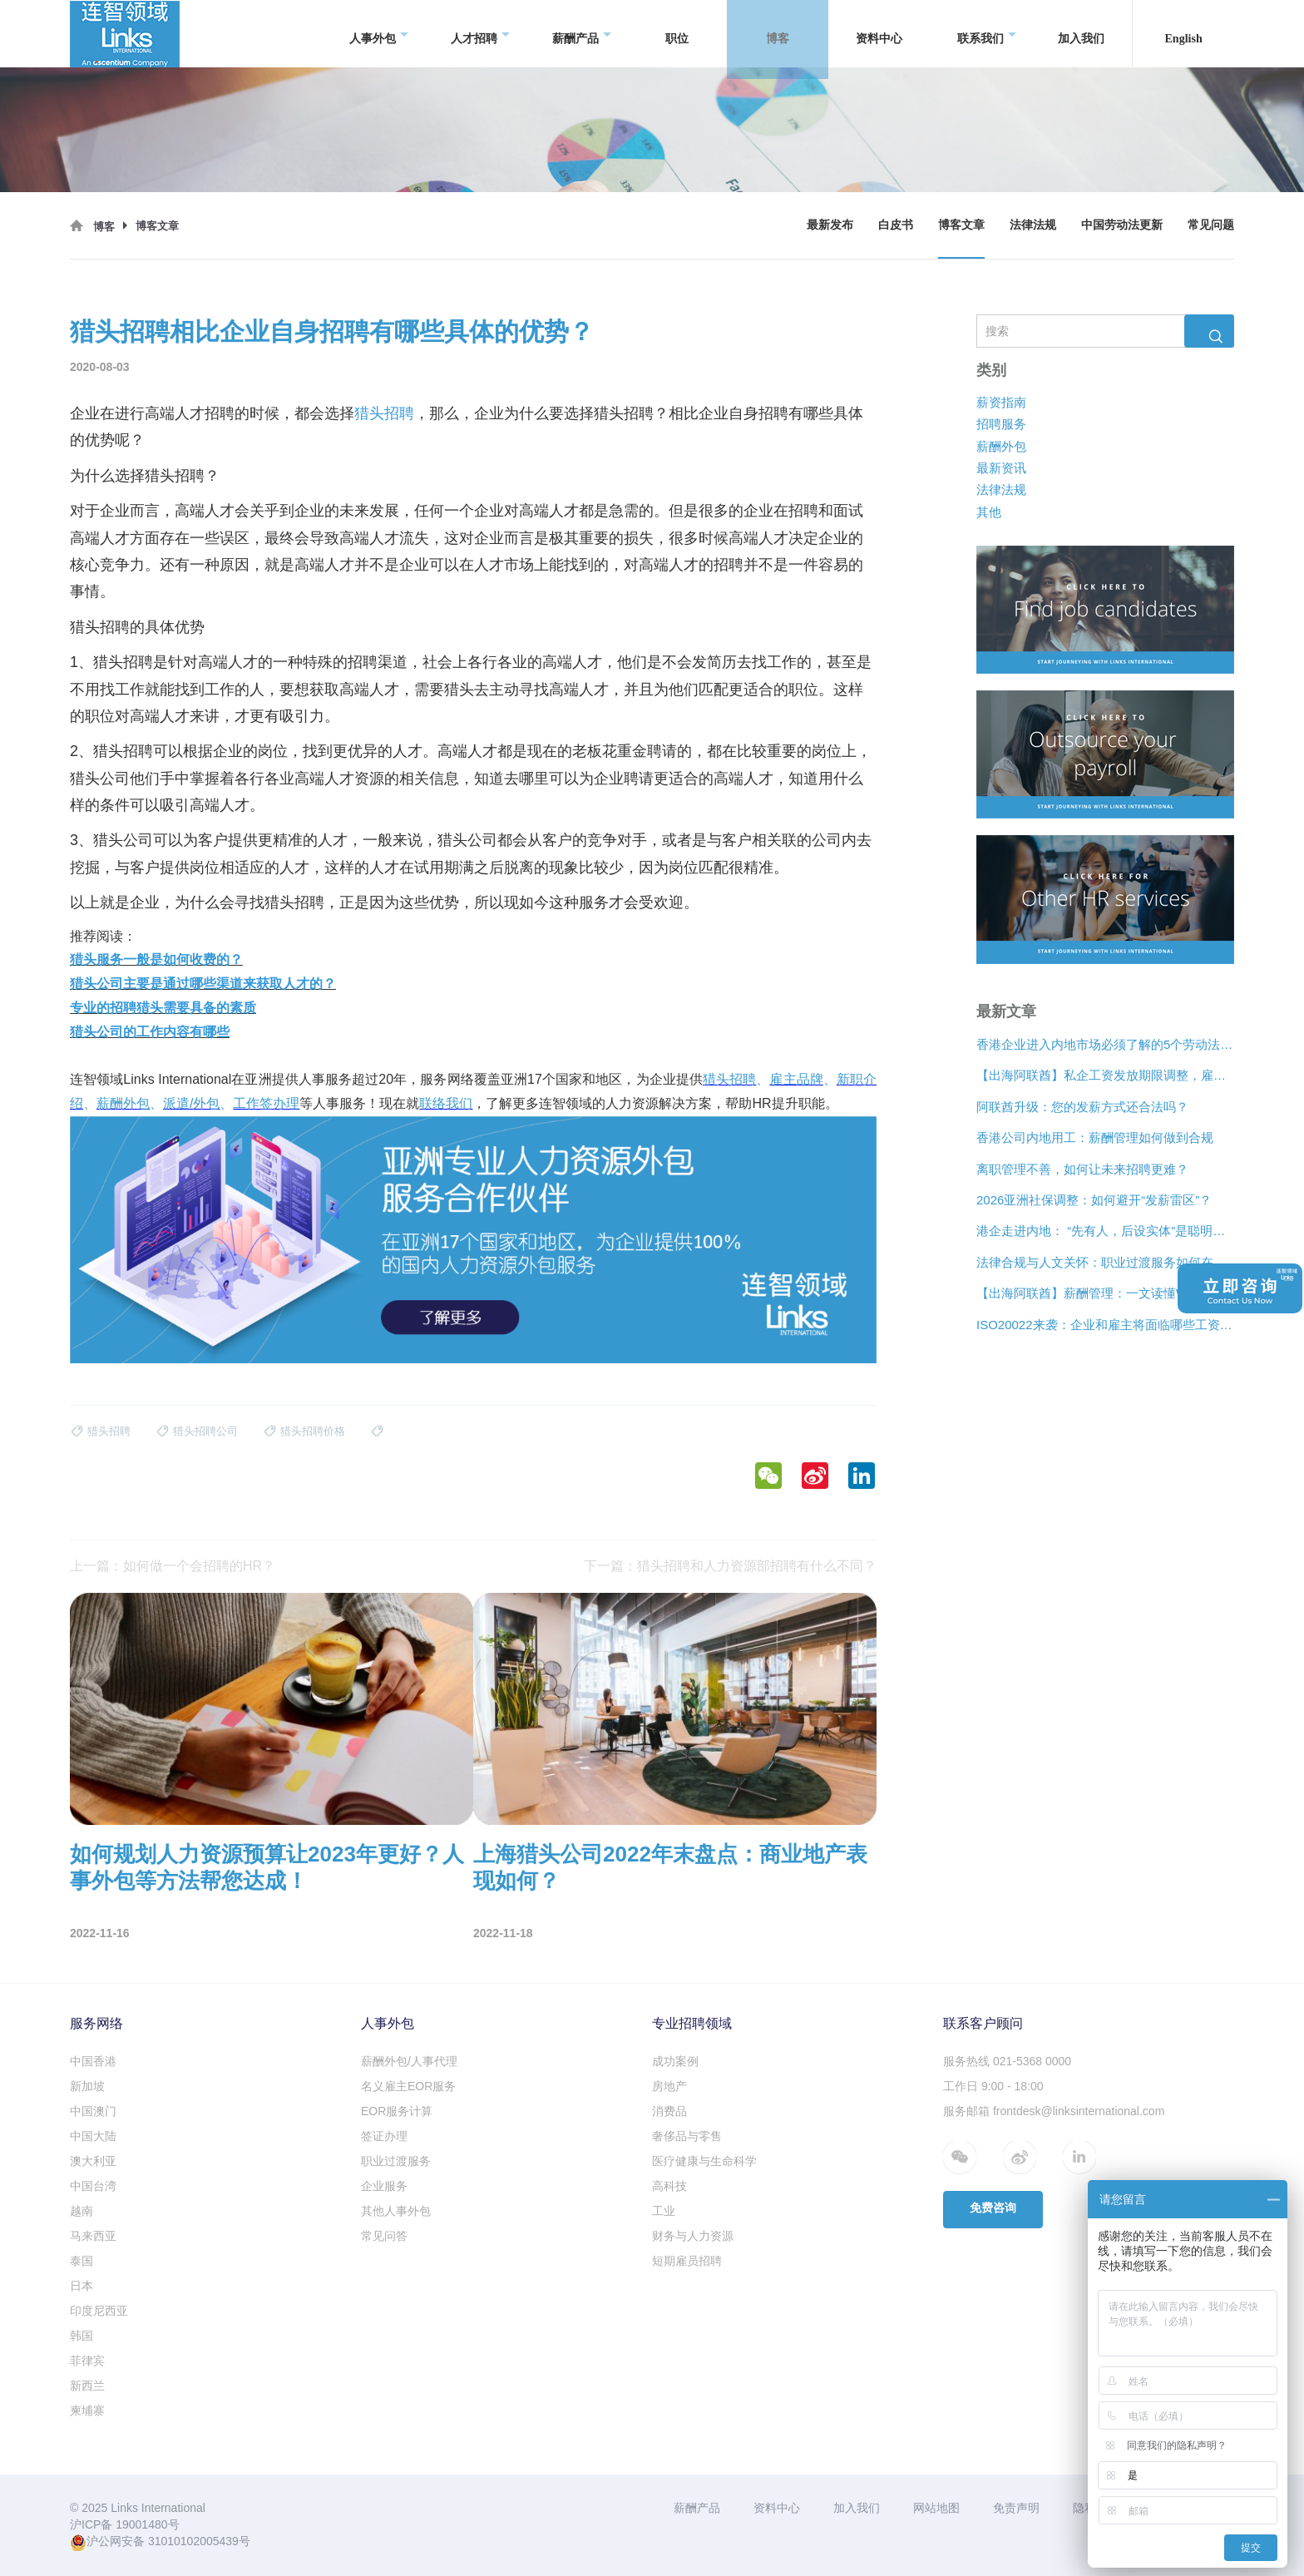 Image resolution: width=1304 pixels, height=2576 pixels. Describe the element at coordinates (961, 225) in the screenshot. I see `博客文章` at that location.